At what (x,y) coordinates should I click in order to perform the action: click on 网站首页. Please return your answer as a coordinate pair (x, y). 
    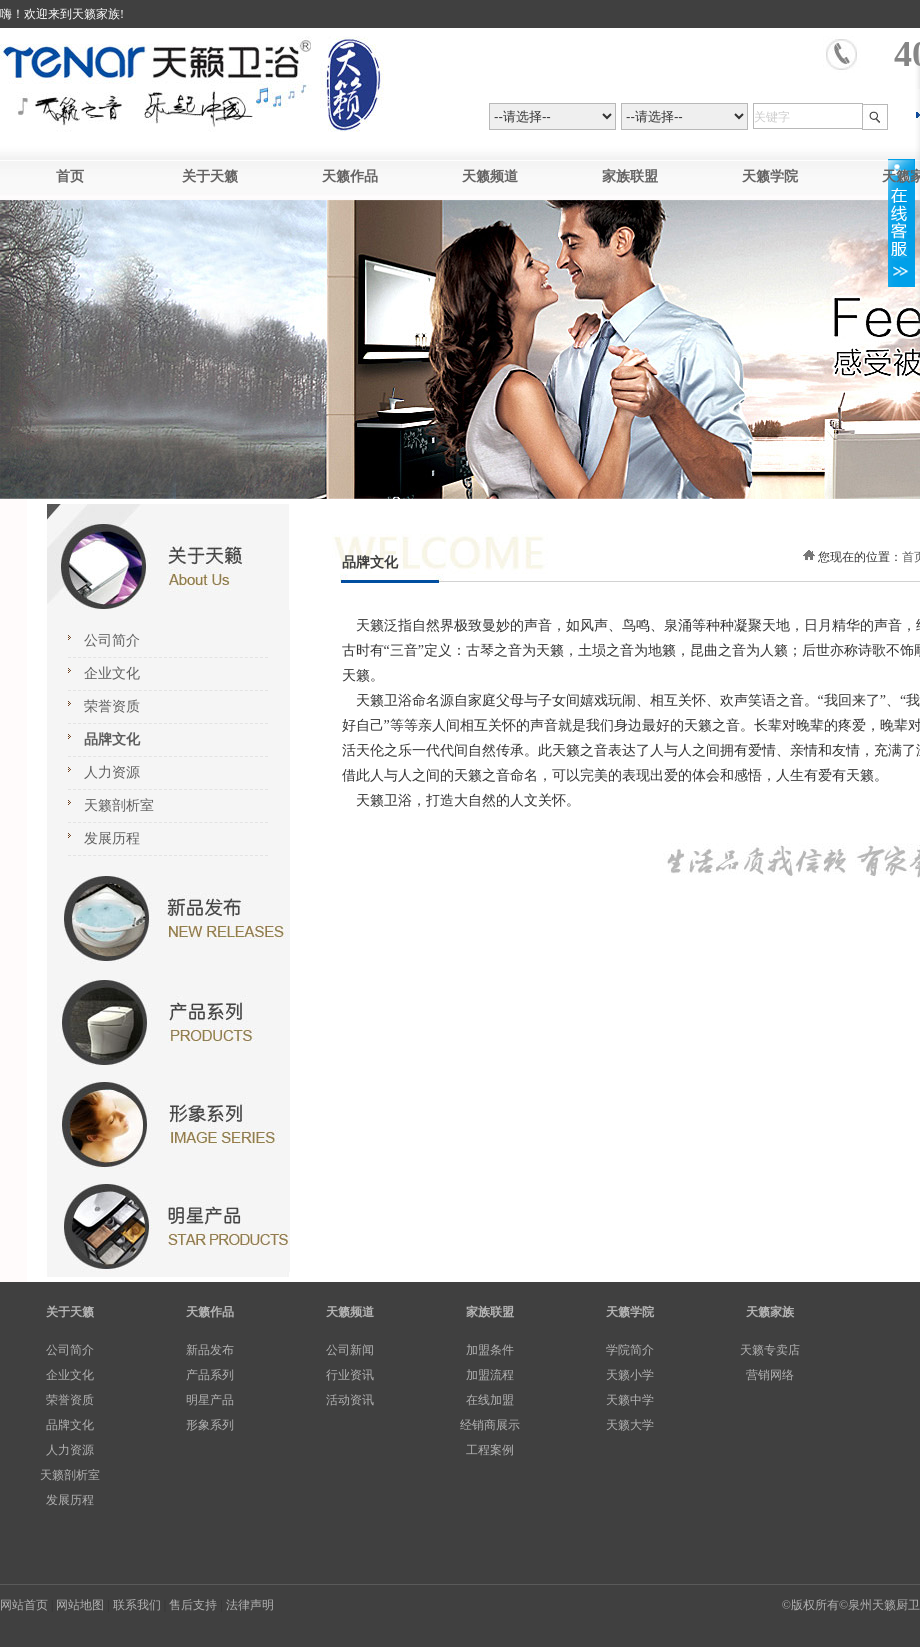
    Looking at the image, I should click on (24, 1605).